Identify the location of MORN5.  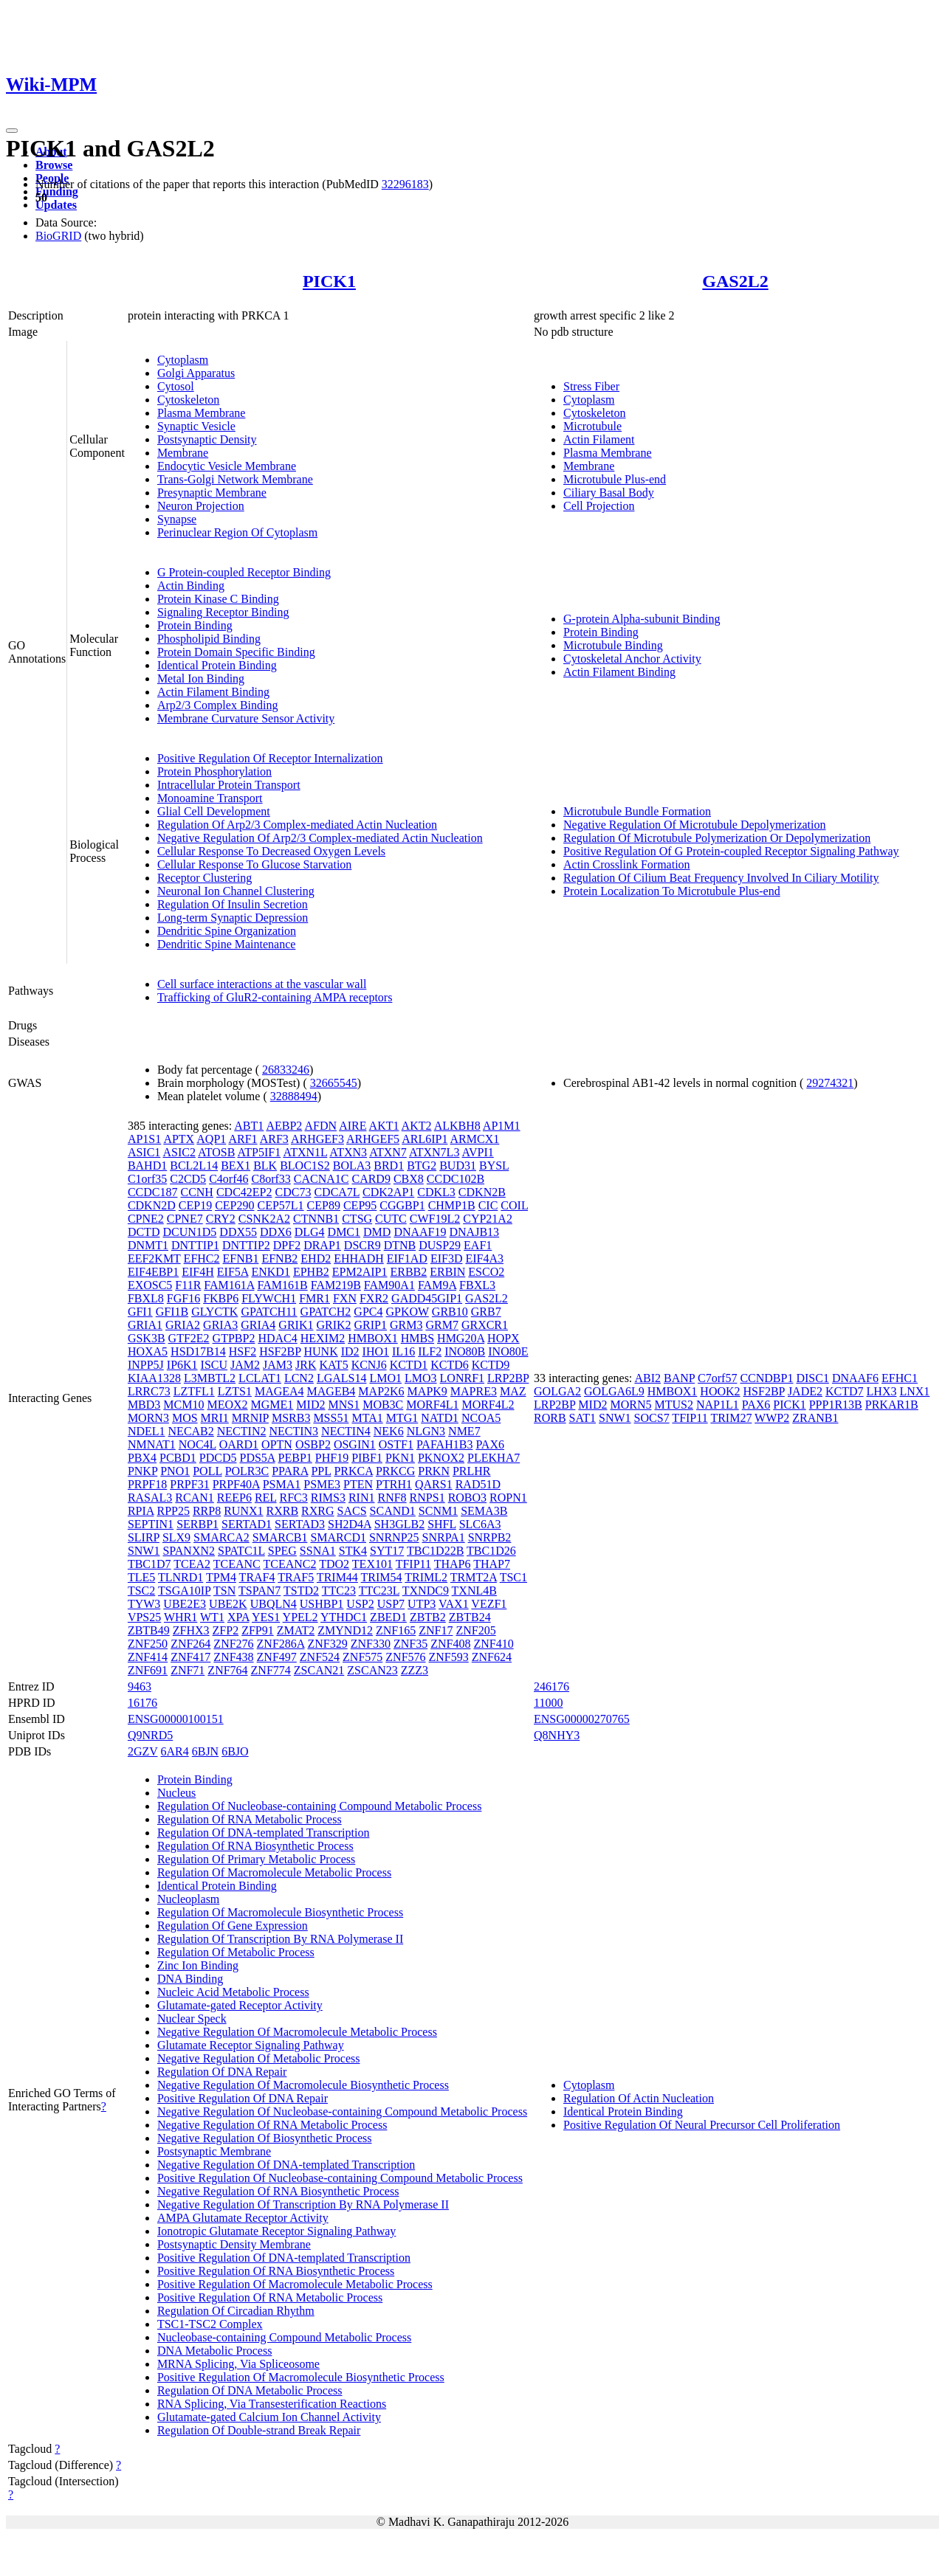
(630, 1404).